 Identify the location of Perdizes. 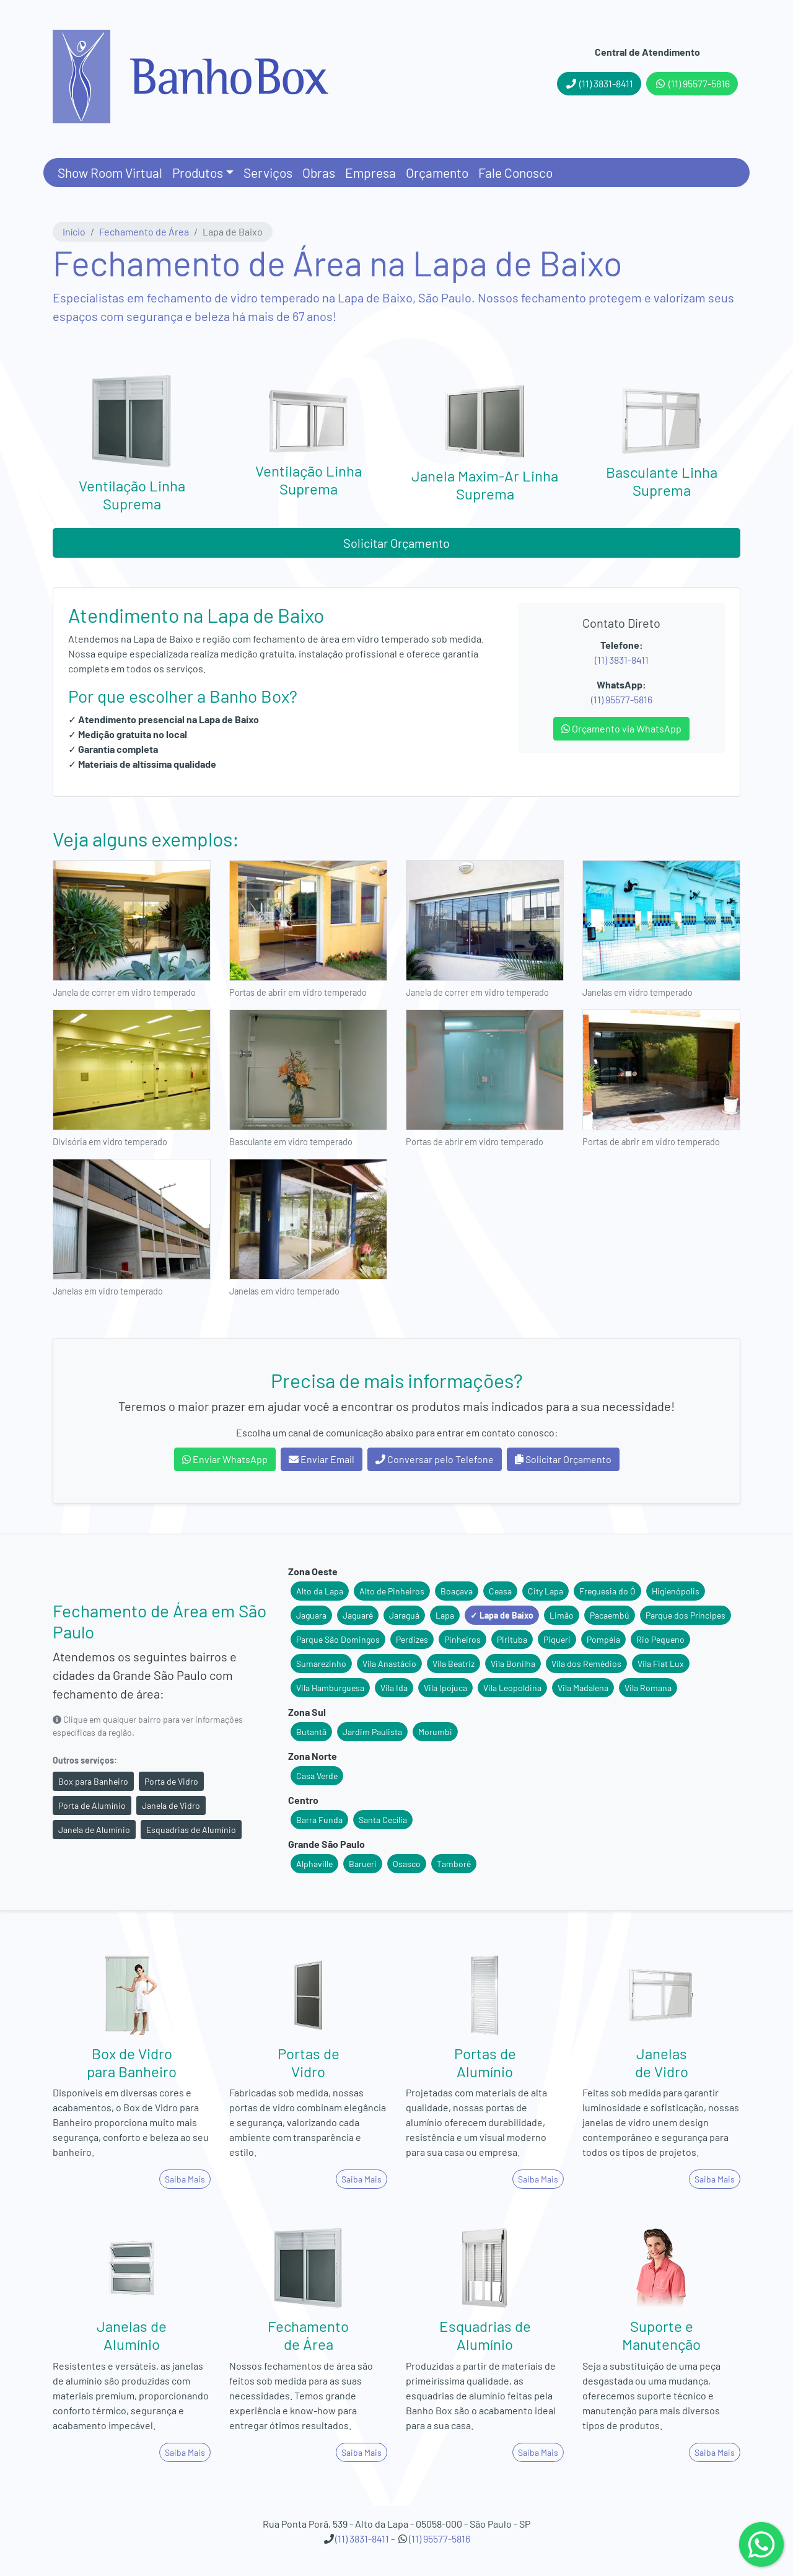
(412, 1639).